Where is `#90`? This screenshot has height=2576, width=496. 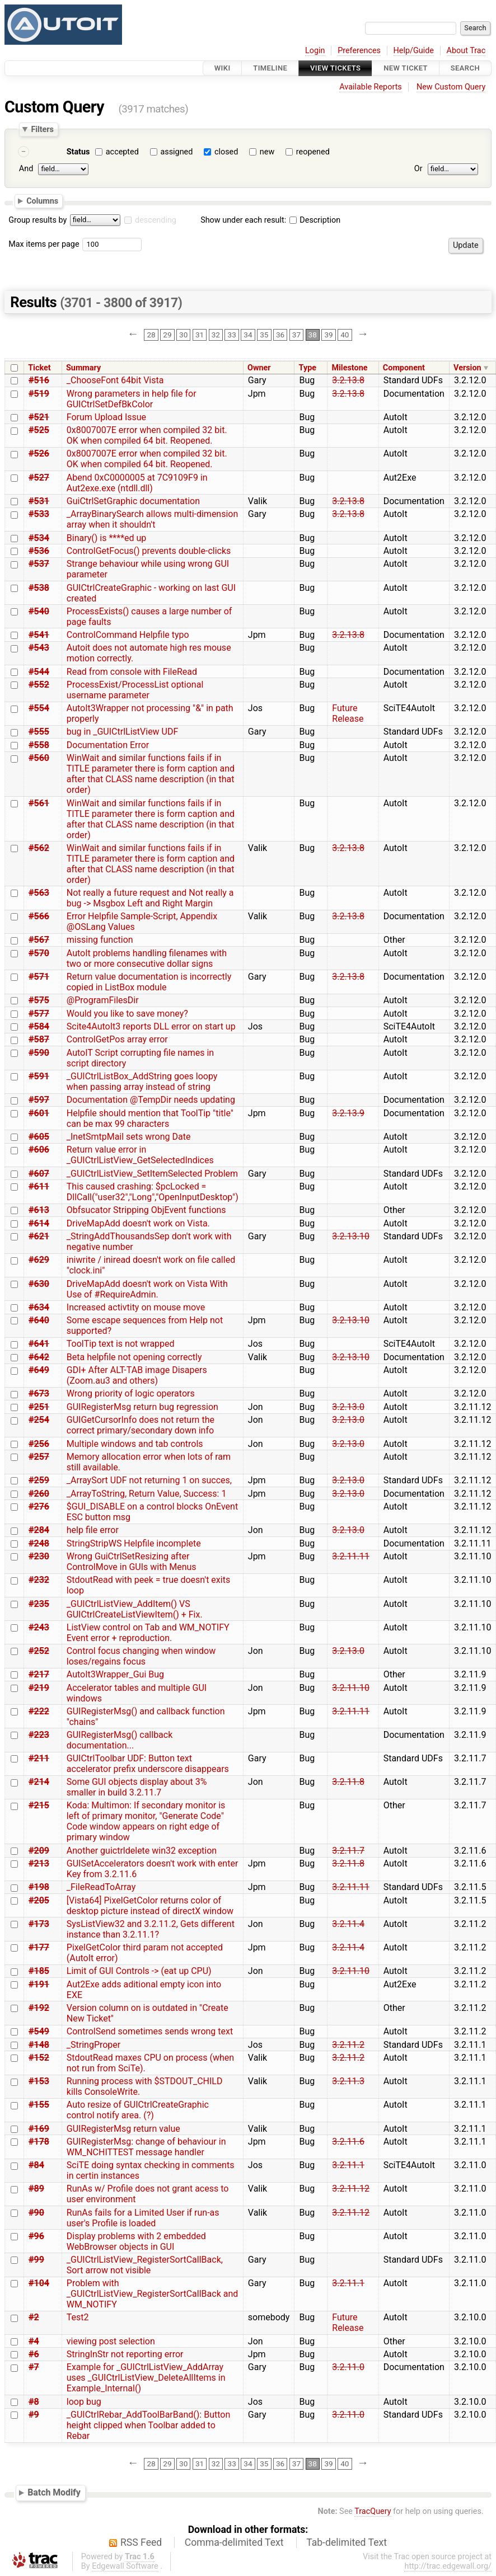
#90 is located at coordinates (36, 2212).